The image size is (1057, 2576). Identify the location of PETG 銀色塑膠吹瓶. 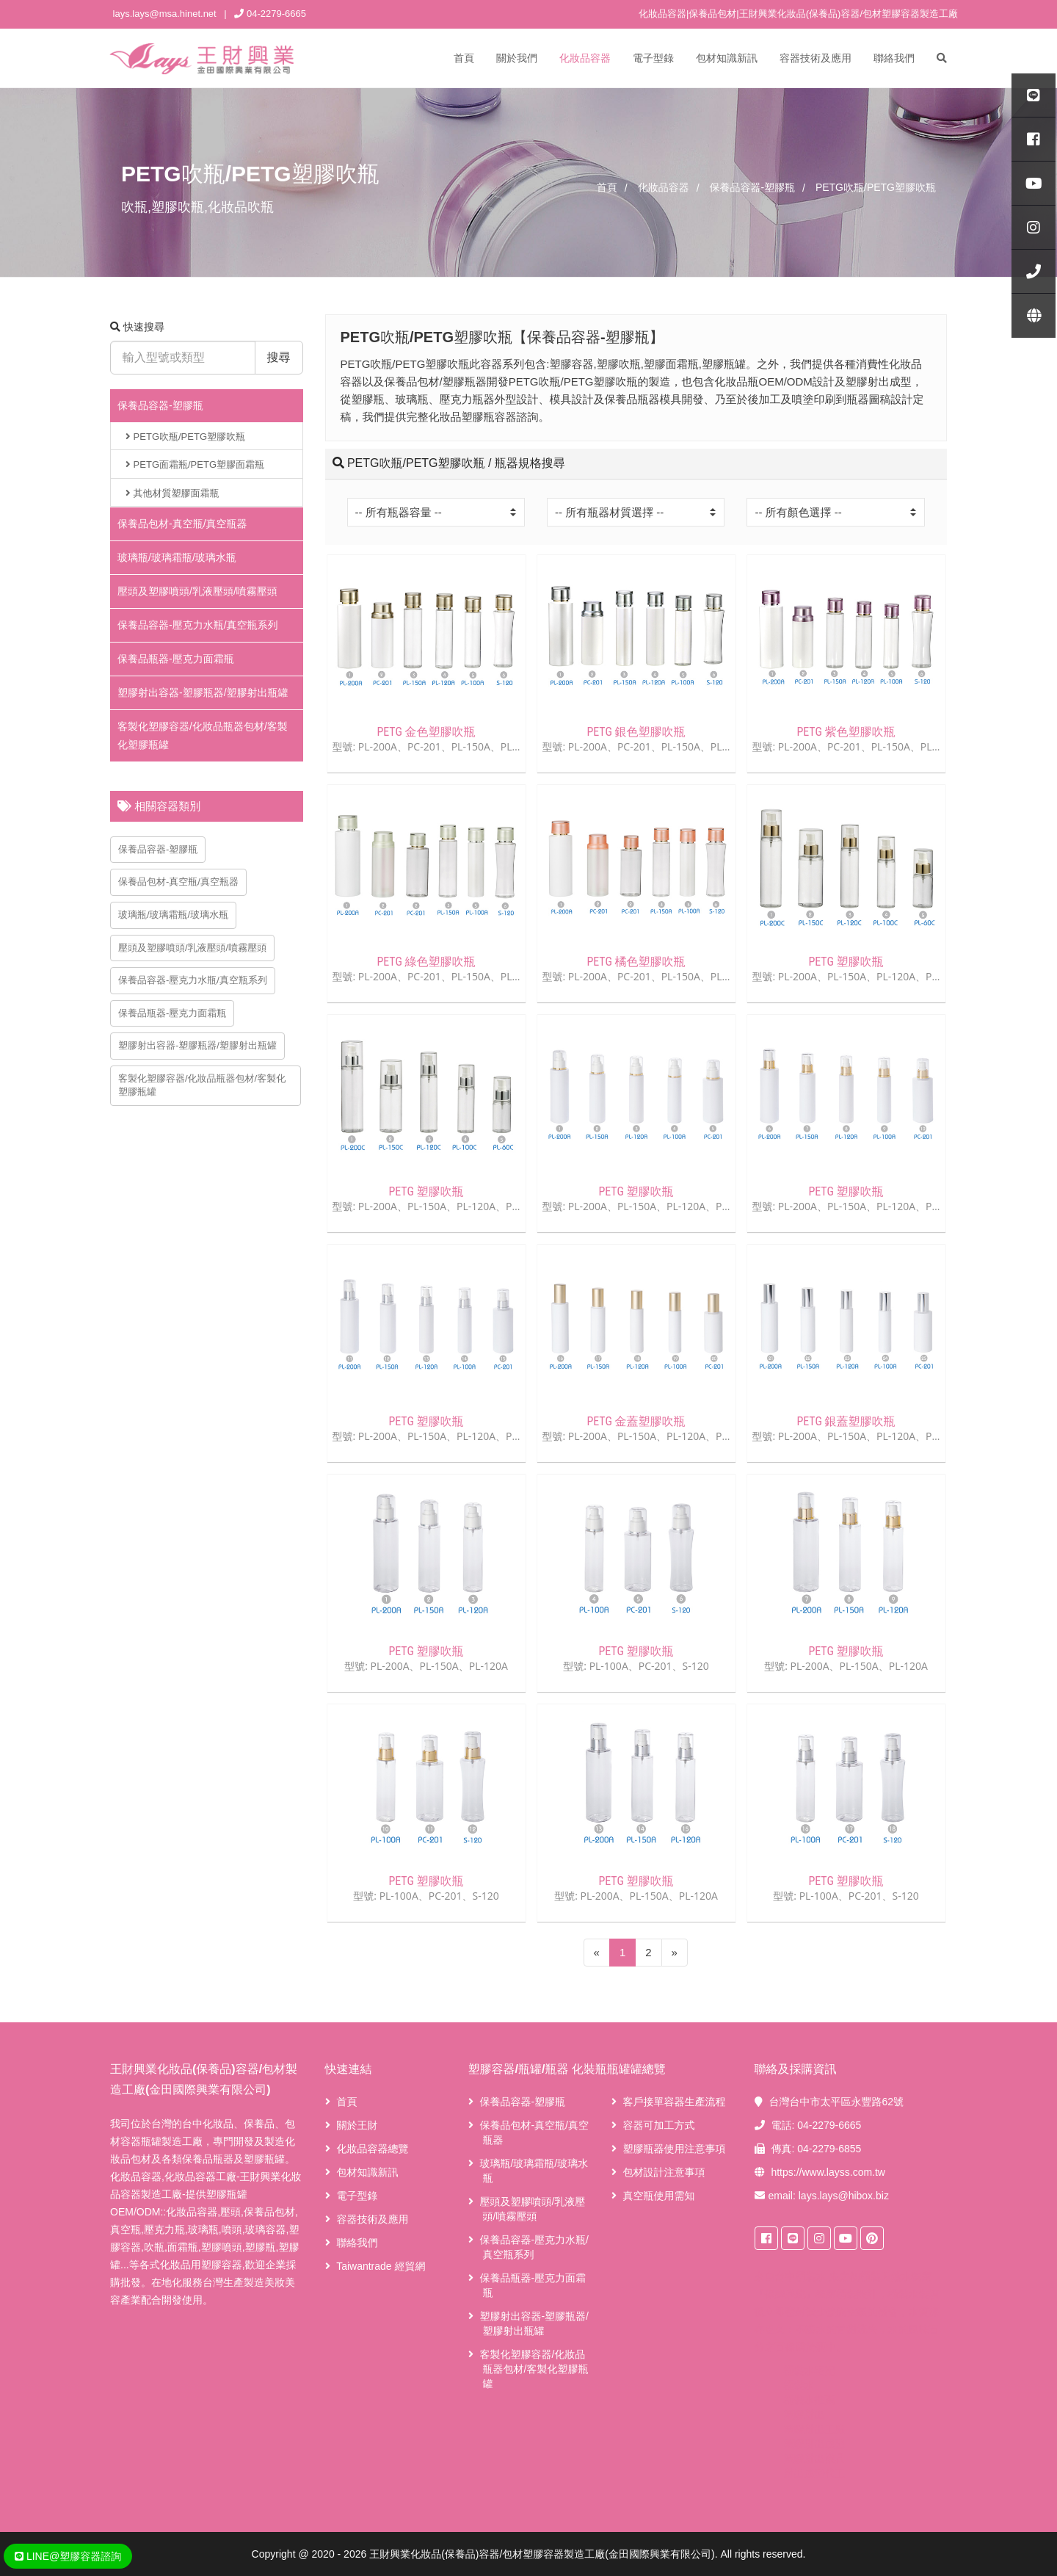
(635, 732).